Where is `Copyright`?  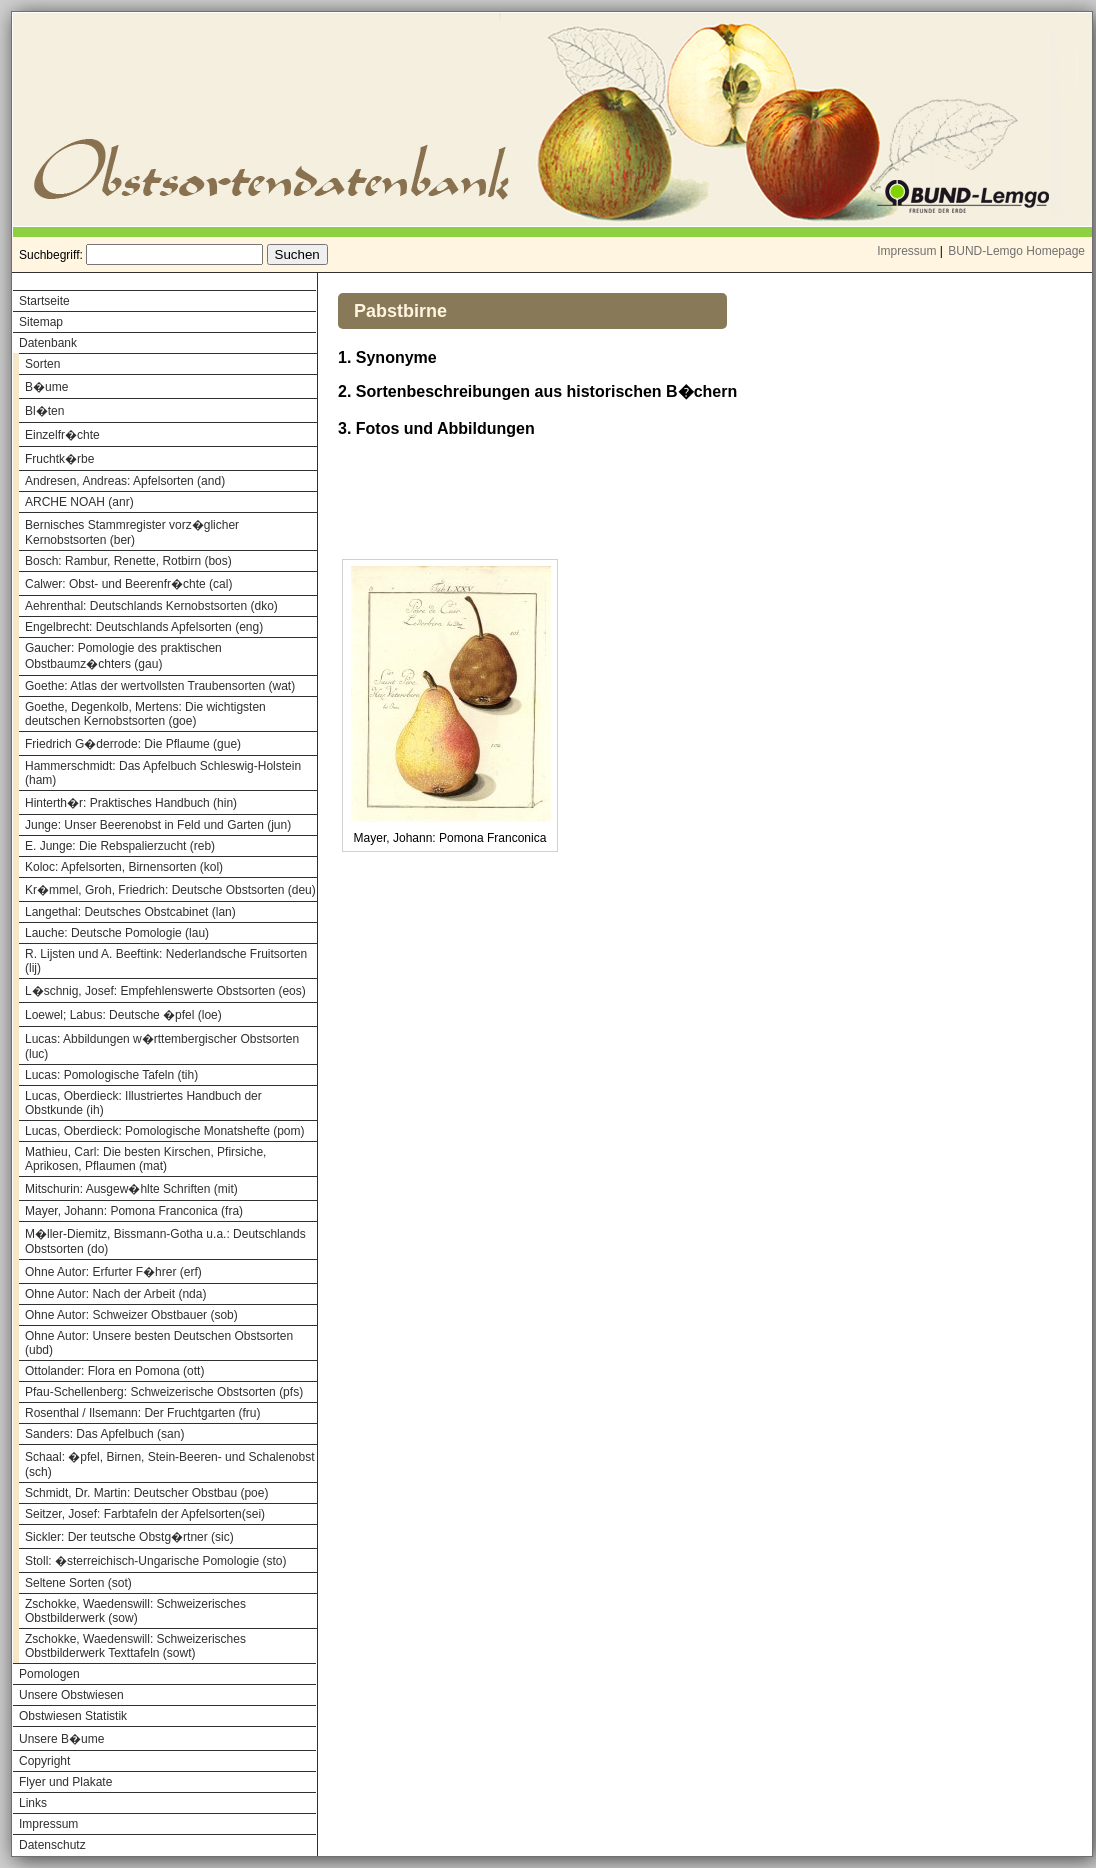 Copyright is located at coordinates (44, 1761).